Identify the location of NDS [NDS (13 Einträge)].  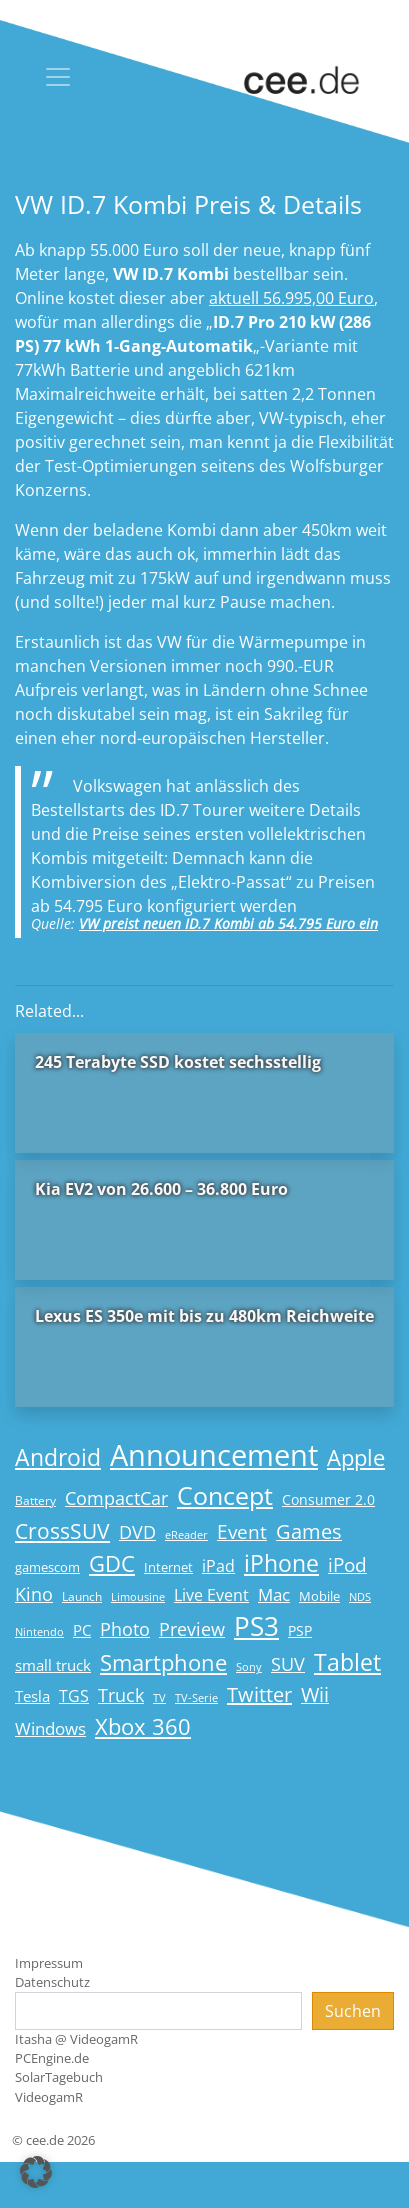
(360, 1597).